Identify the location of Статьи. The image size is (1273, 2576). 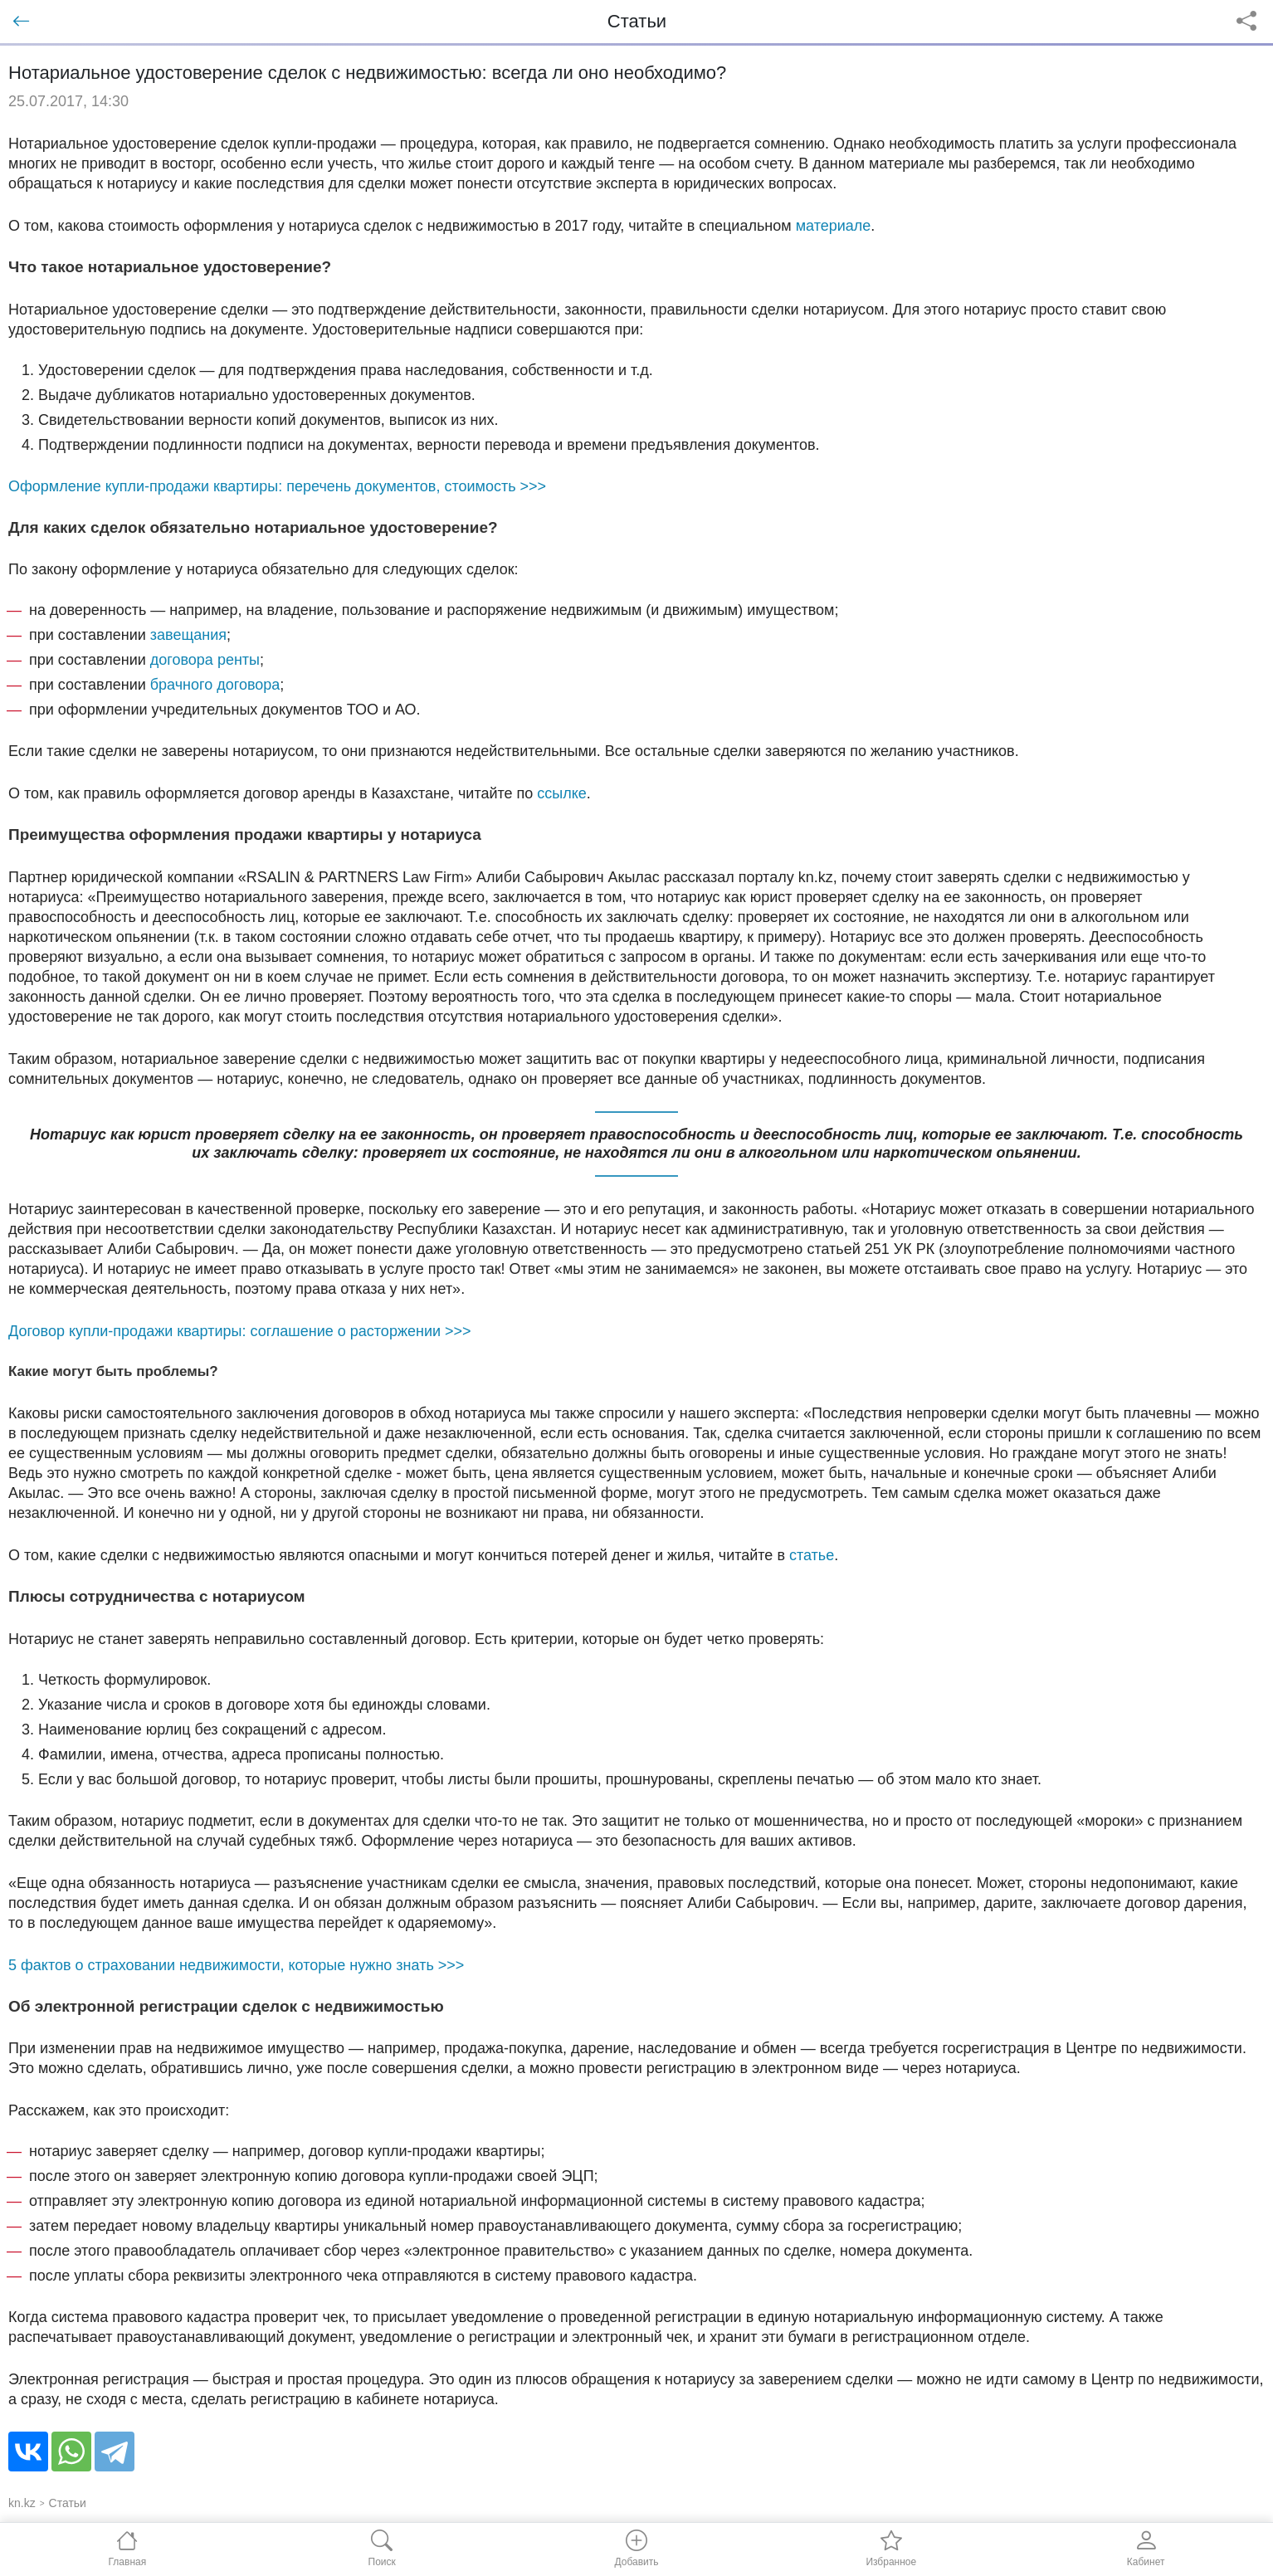
(67, 2503).